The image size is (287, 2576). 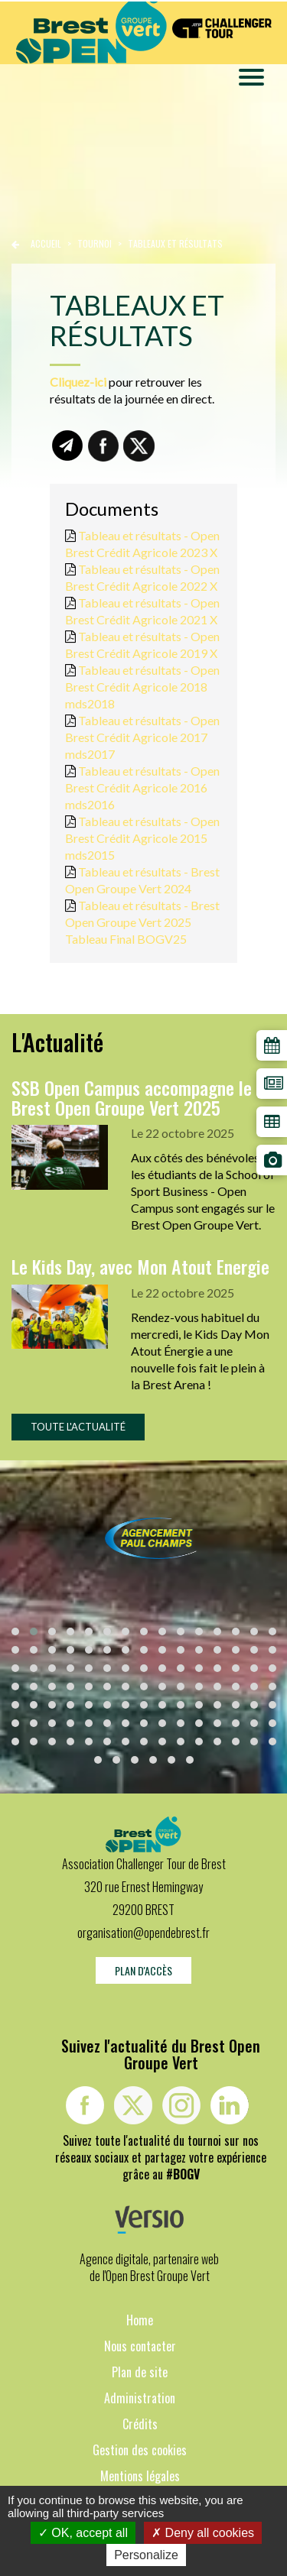 I want to click on Home, so click(x=139, y=2320).